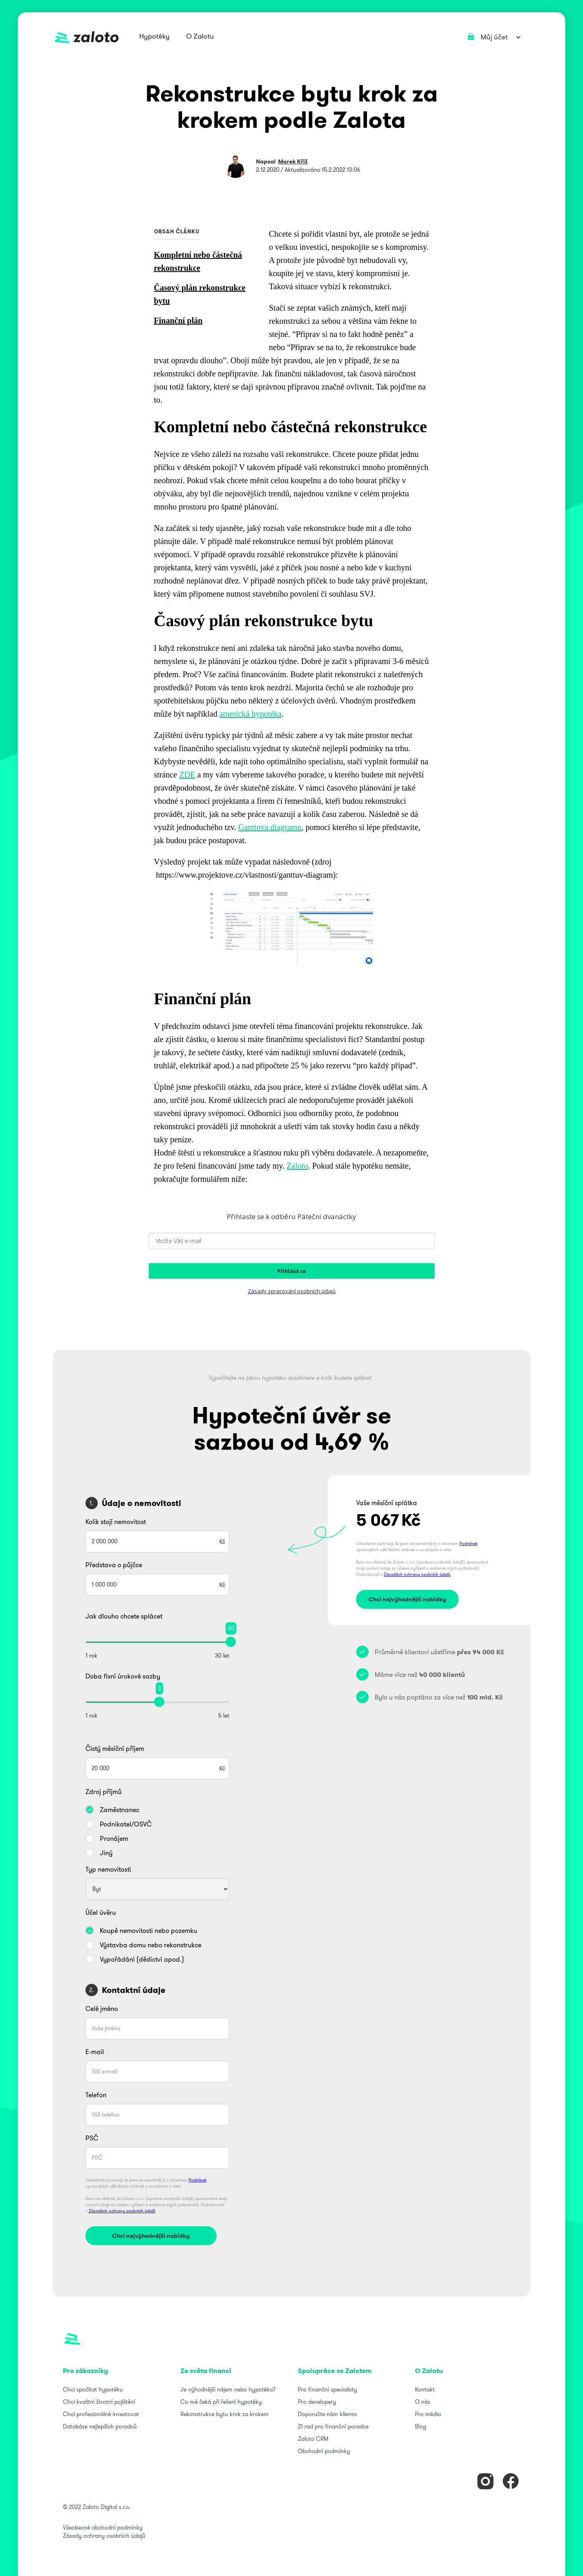 The height and width of the screenshot is (2576, 583). Describe the element at coordinates (333, 2426) in the screenshot. I see `21 rad pro finanční poradce` at that location.